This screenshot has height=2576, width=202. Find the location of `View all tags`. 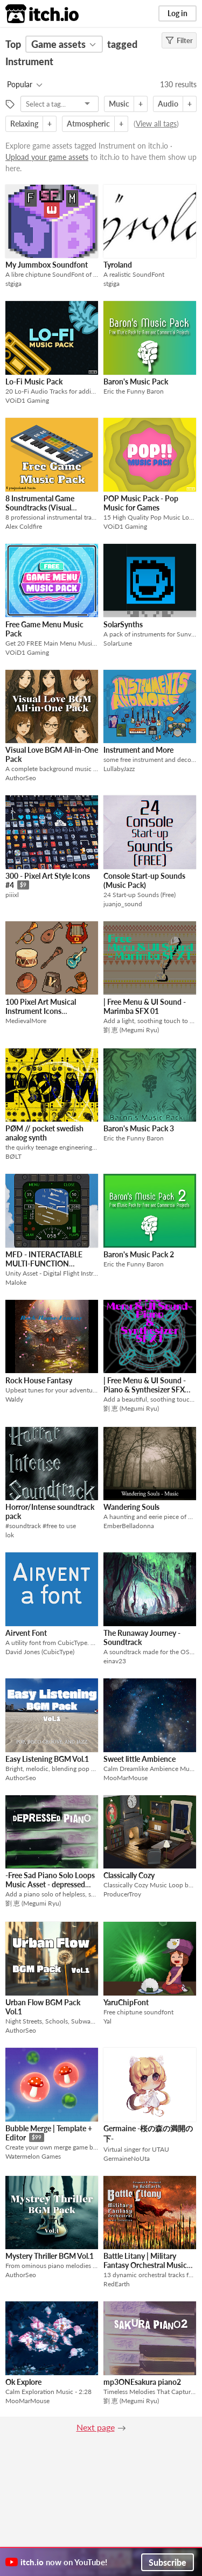

View all tags is located at coordinates (156, 123).